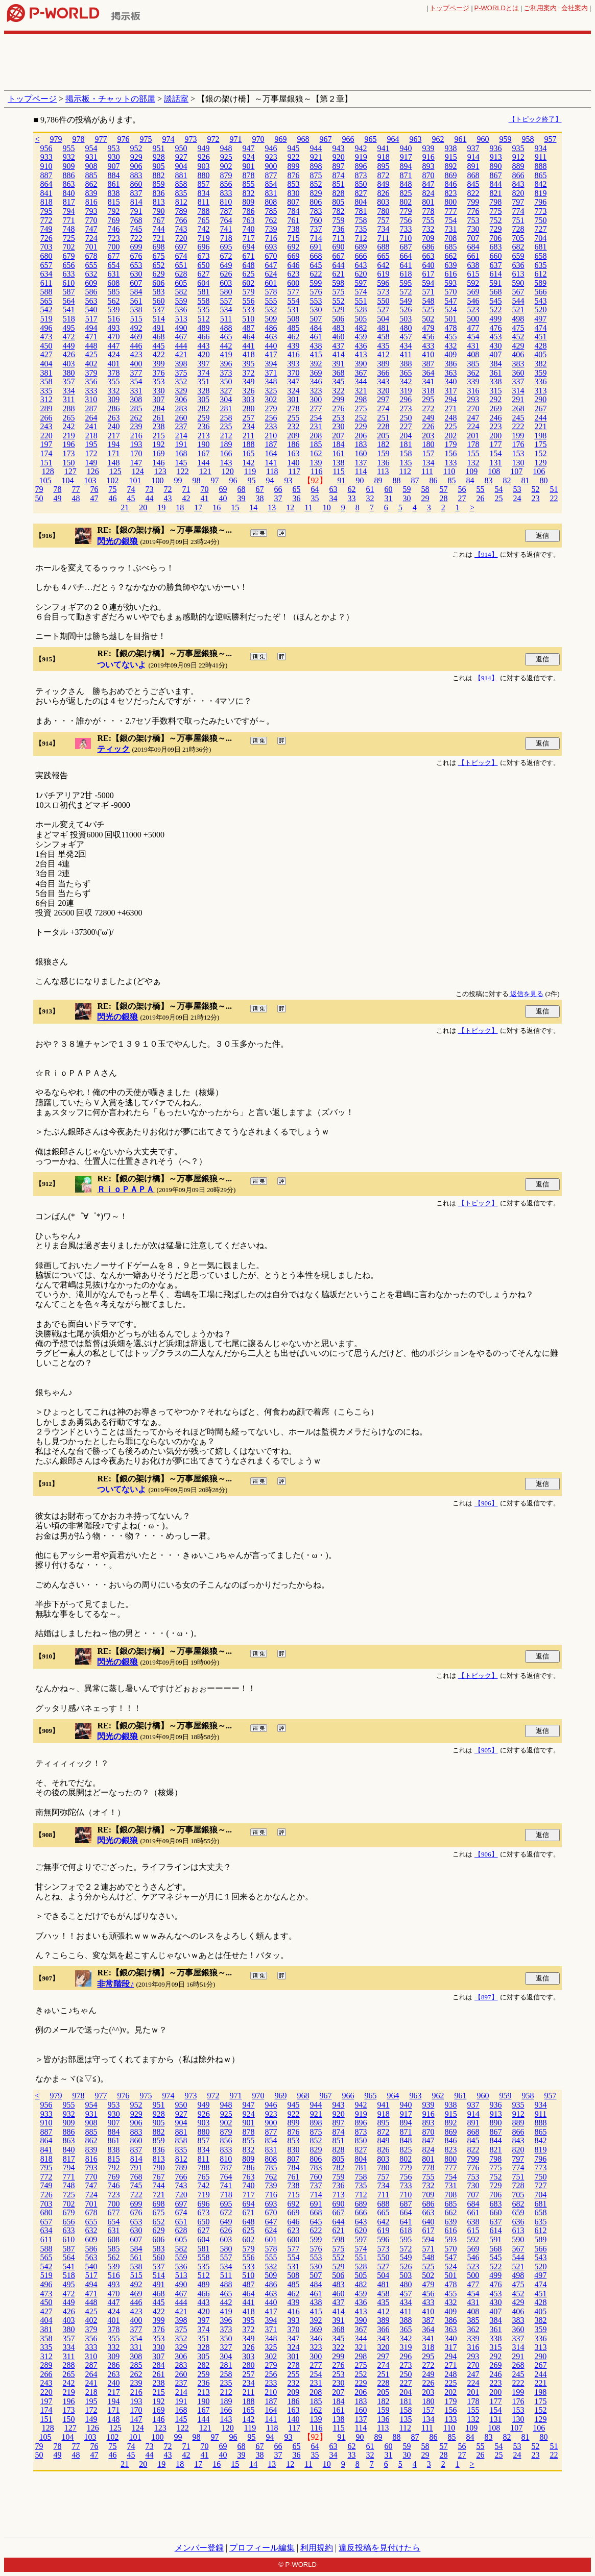 Image resolution: width=595 pixels, height=2576 pixels. I want to click on 491, so click(159, 328).